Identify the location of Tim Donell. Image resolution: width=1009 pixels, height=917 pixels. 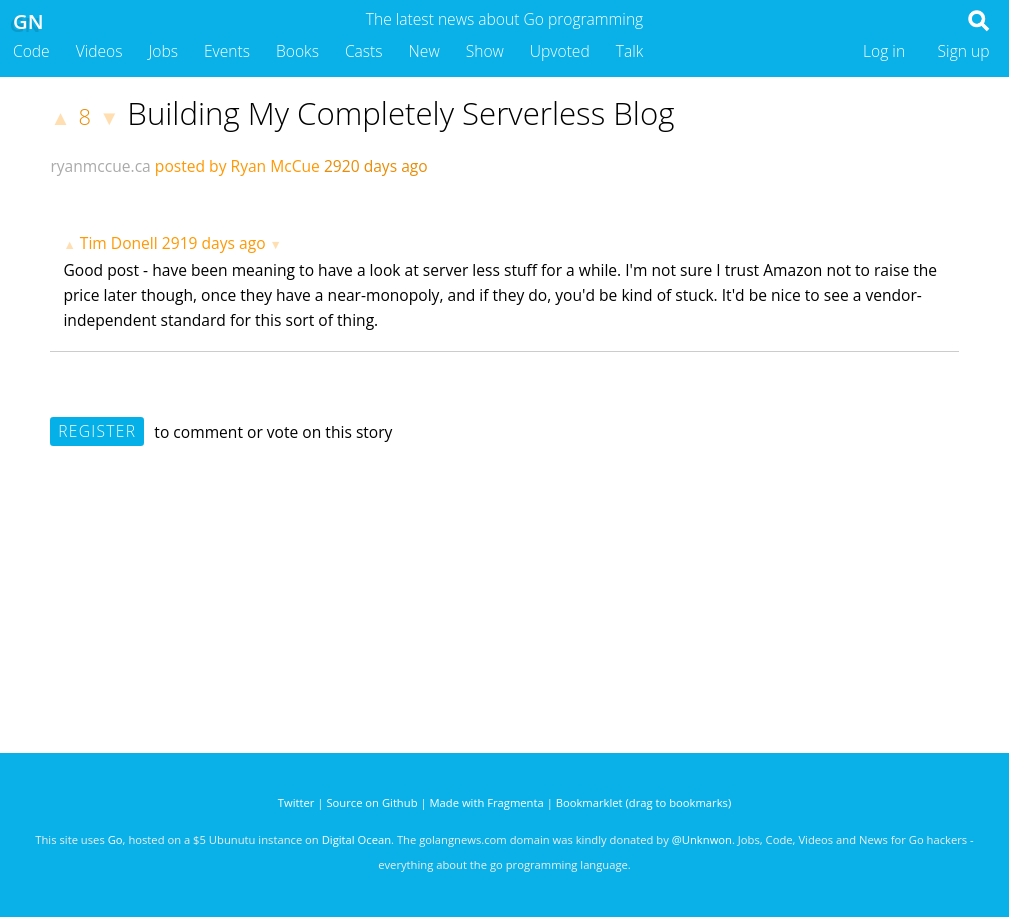
(119, 243).